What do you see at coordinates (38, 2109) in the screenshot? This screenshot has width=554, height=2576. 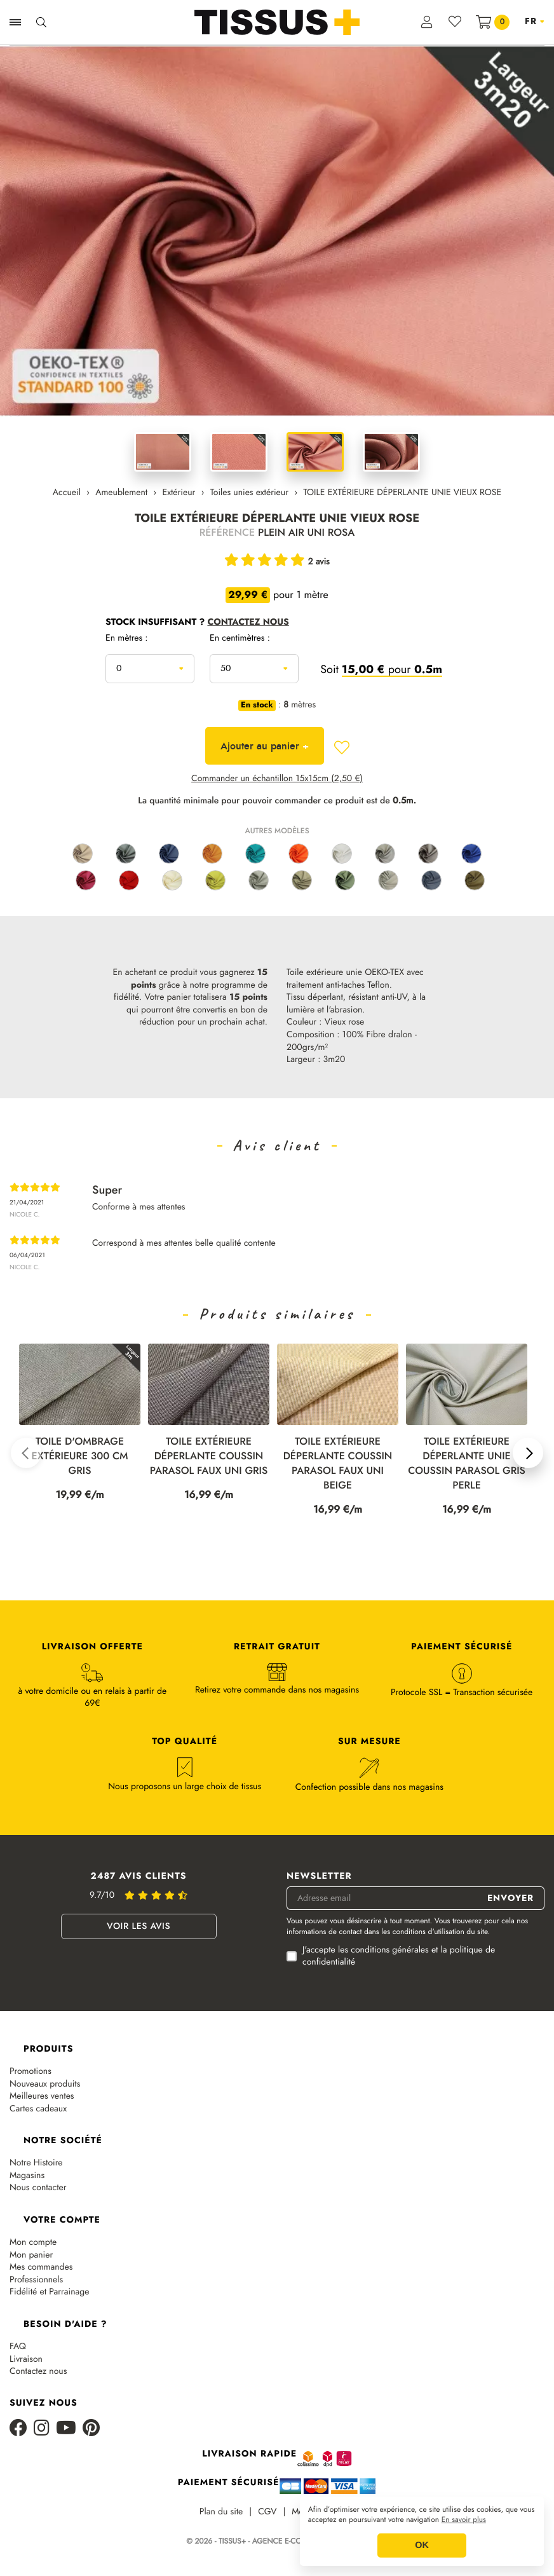 I see `Cartes cadeaux` at bounding box center [38, 2109].